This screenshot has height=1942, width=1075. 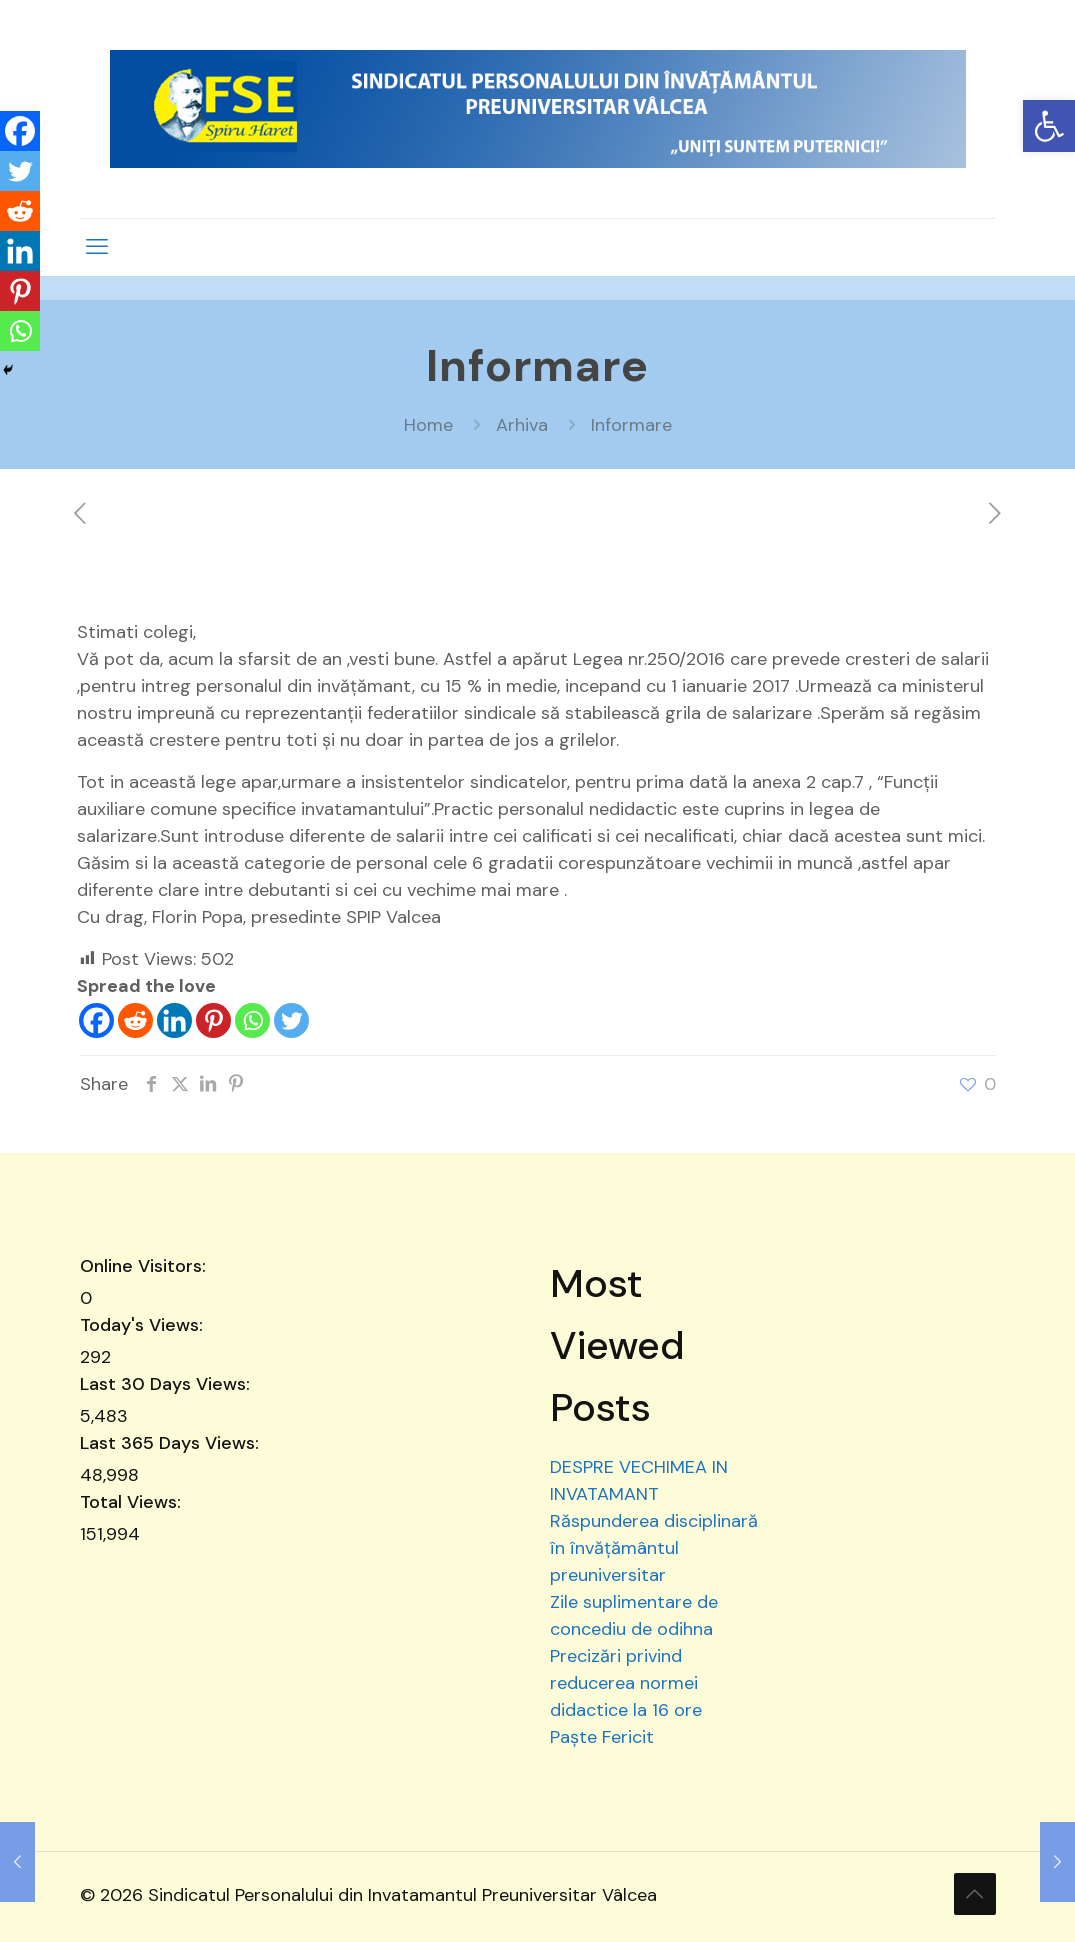 What do you see at coordinates (96, 1020) in the screenshot?
I see `[Facebook]` at bounding box center [96, 1020].